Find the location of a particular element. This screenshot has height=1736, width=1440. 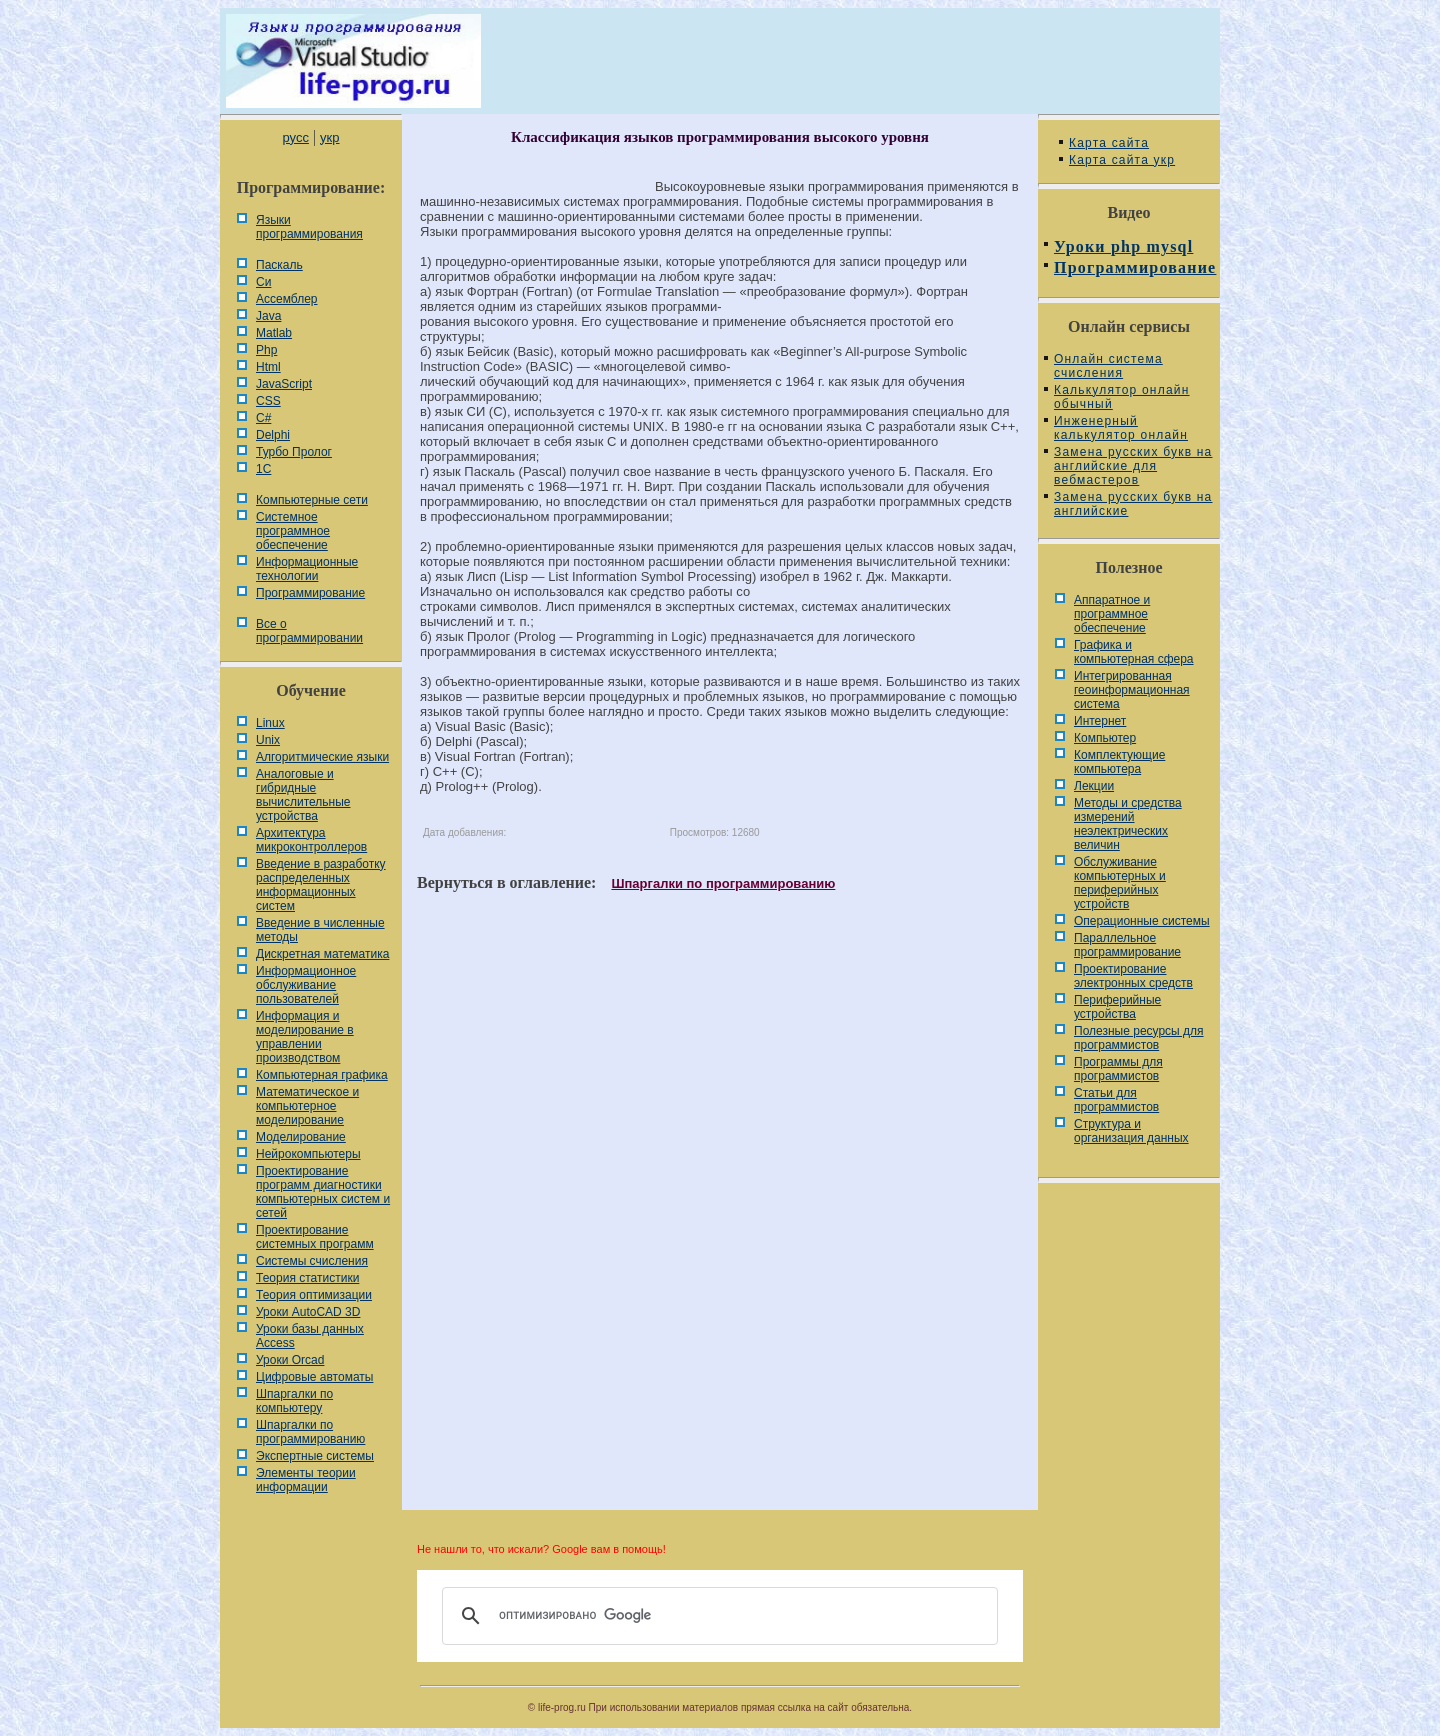

укр is located at coordinates (329, 137).